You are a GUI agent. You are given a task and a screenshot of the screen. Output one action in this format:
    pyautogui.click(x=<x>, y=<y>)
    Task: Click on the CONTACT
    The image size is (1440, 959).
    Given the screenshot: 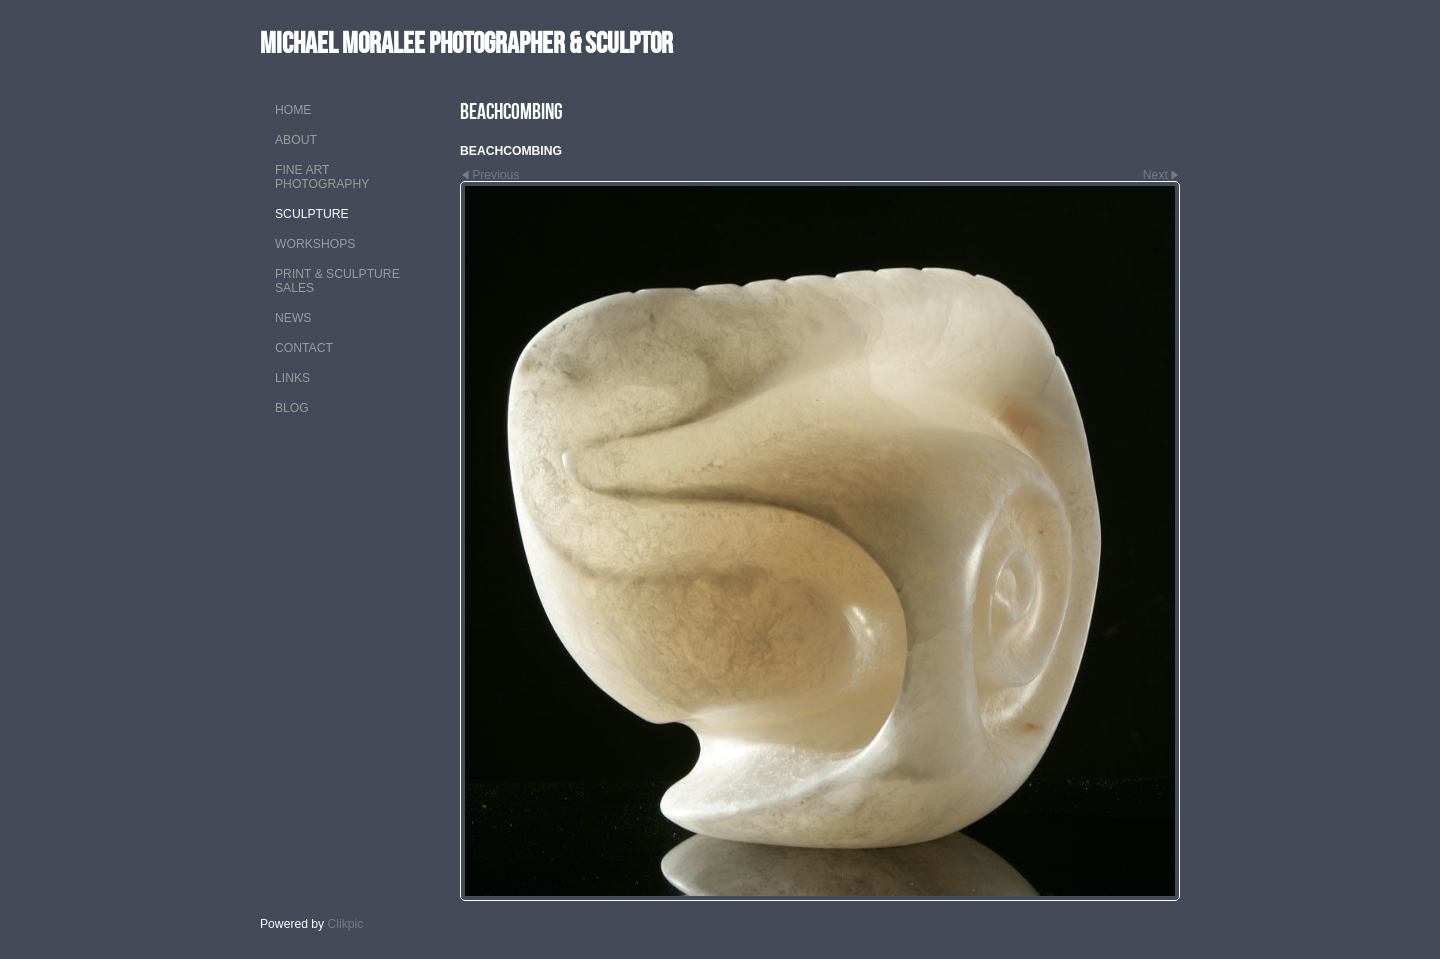 What is the action you would take?
    pyautogui.click(x=304, y=348)
    